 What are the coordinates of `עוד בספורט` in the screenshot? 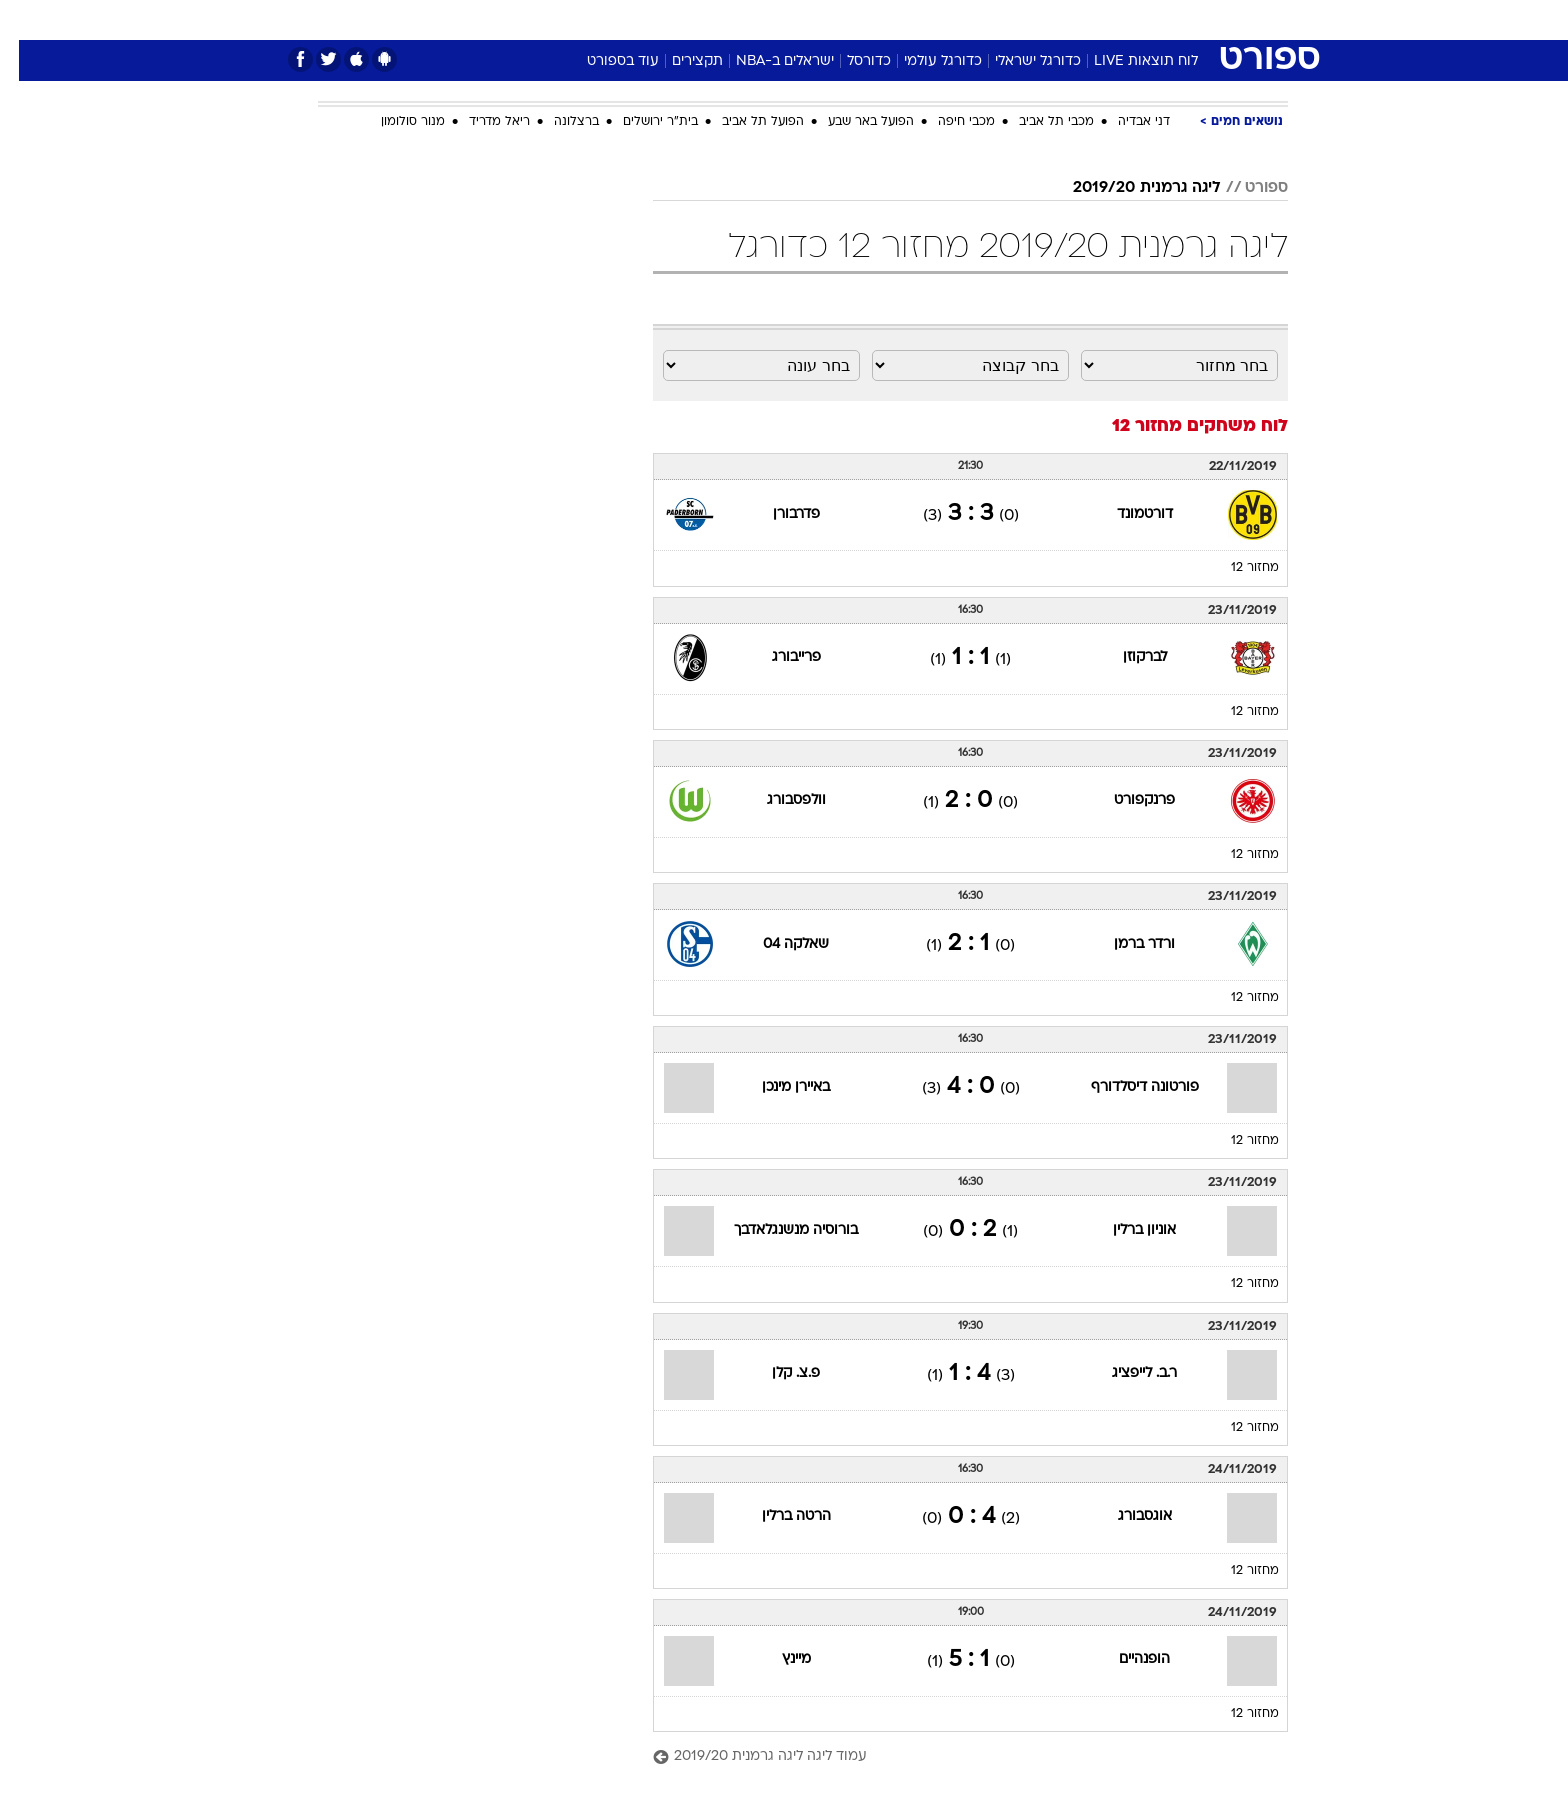 It's located at (604, 61).